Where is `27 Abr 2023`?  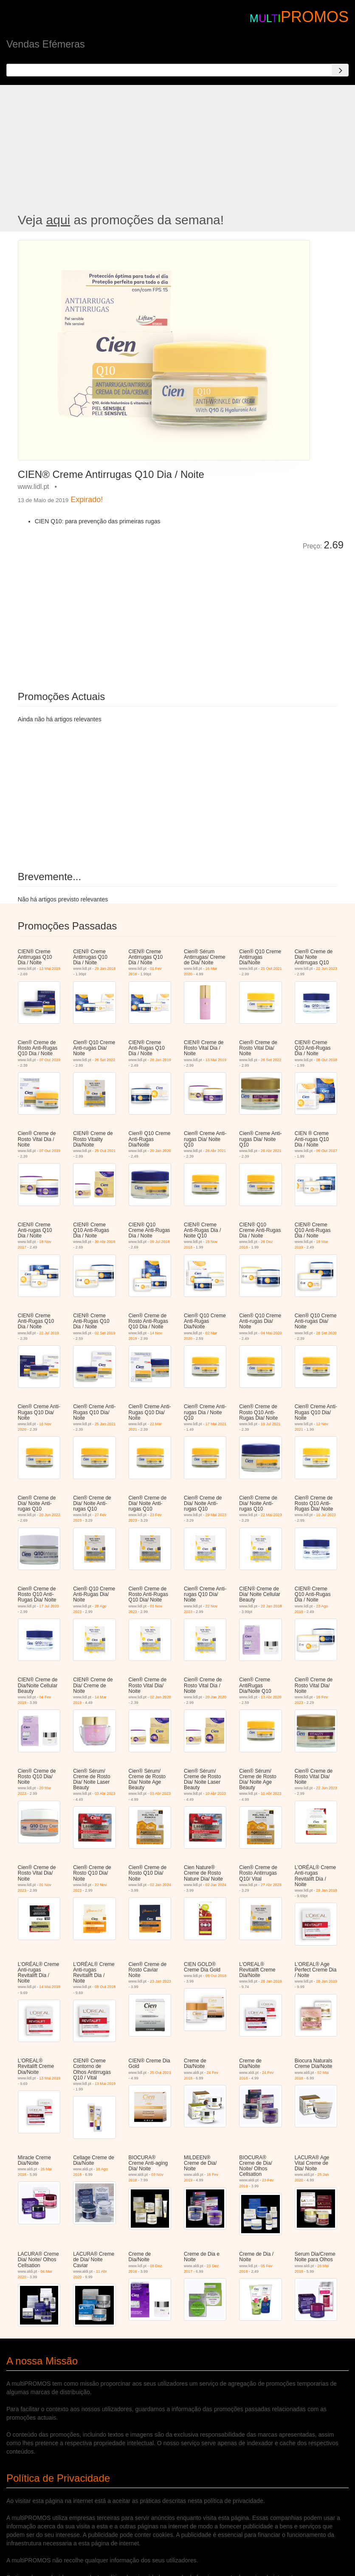
27 Abr 2023 is located at coordinates (271, 1885).